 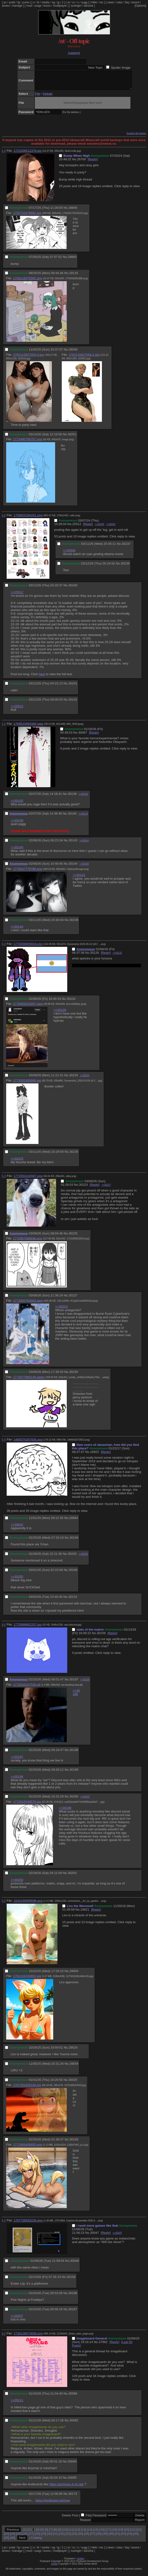 What do you see at coordinates (17, 804) in the screenshot?
I see `>>30105` at bounding box center [17, 804].